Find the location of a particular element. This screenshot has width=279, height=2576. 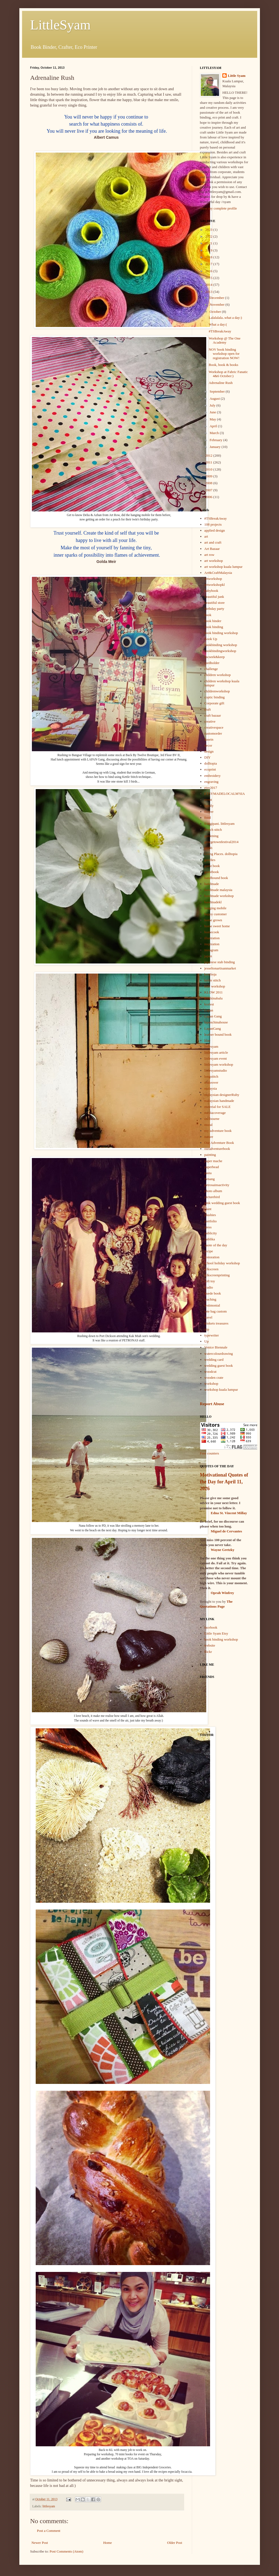

LittleSyam is located at coordinates (60, 24).